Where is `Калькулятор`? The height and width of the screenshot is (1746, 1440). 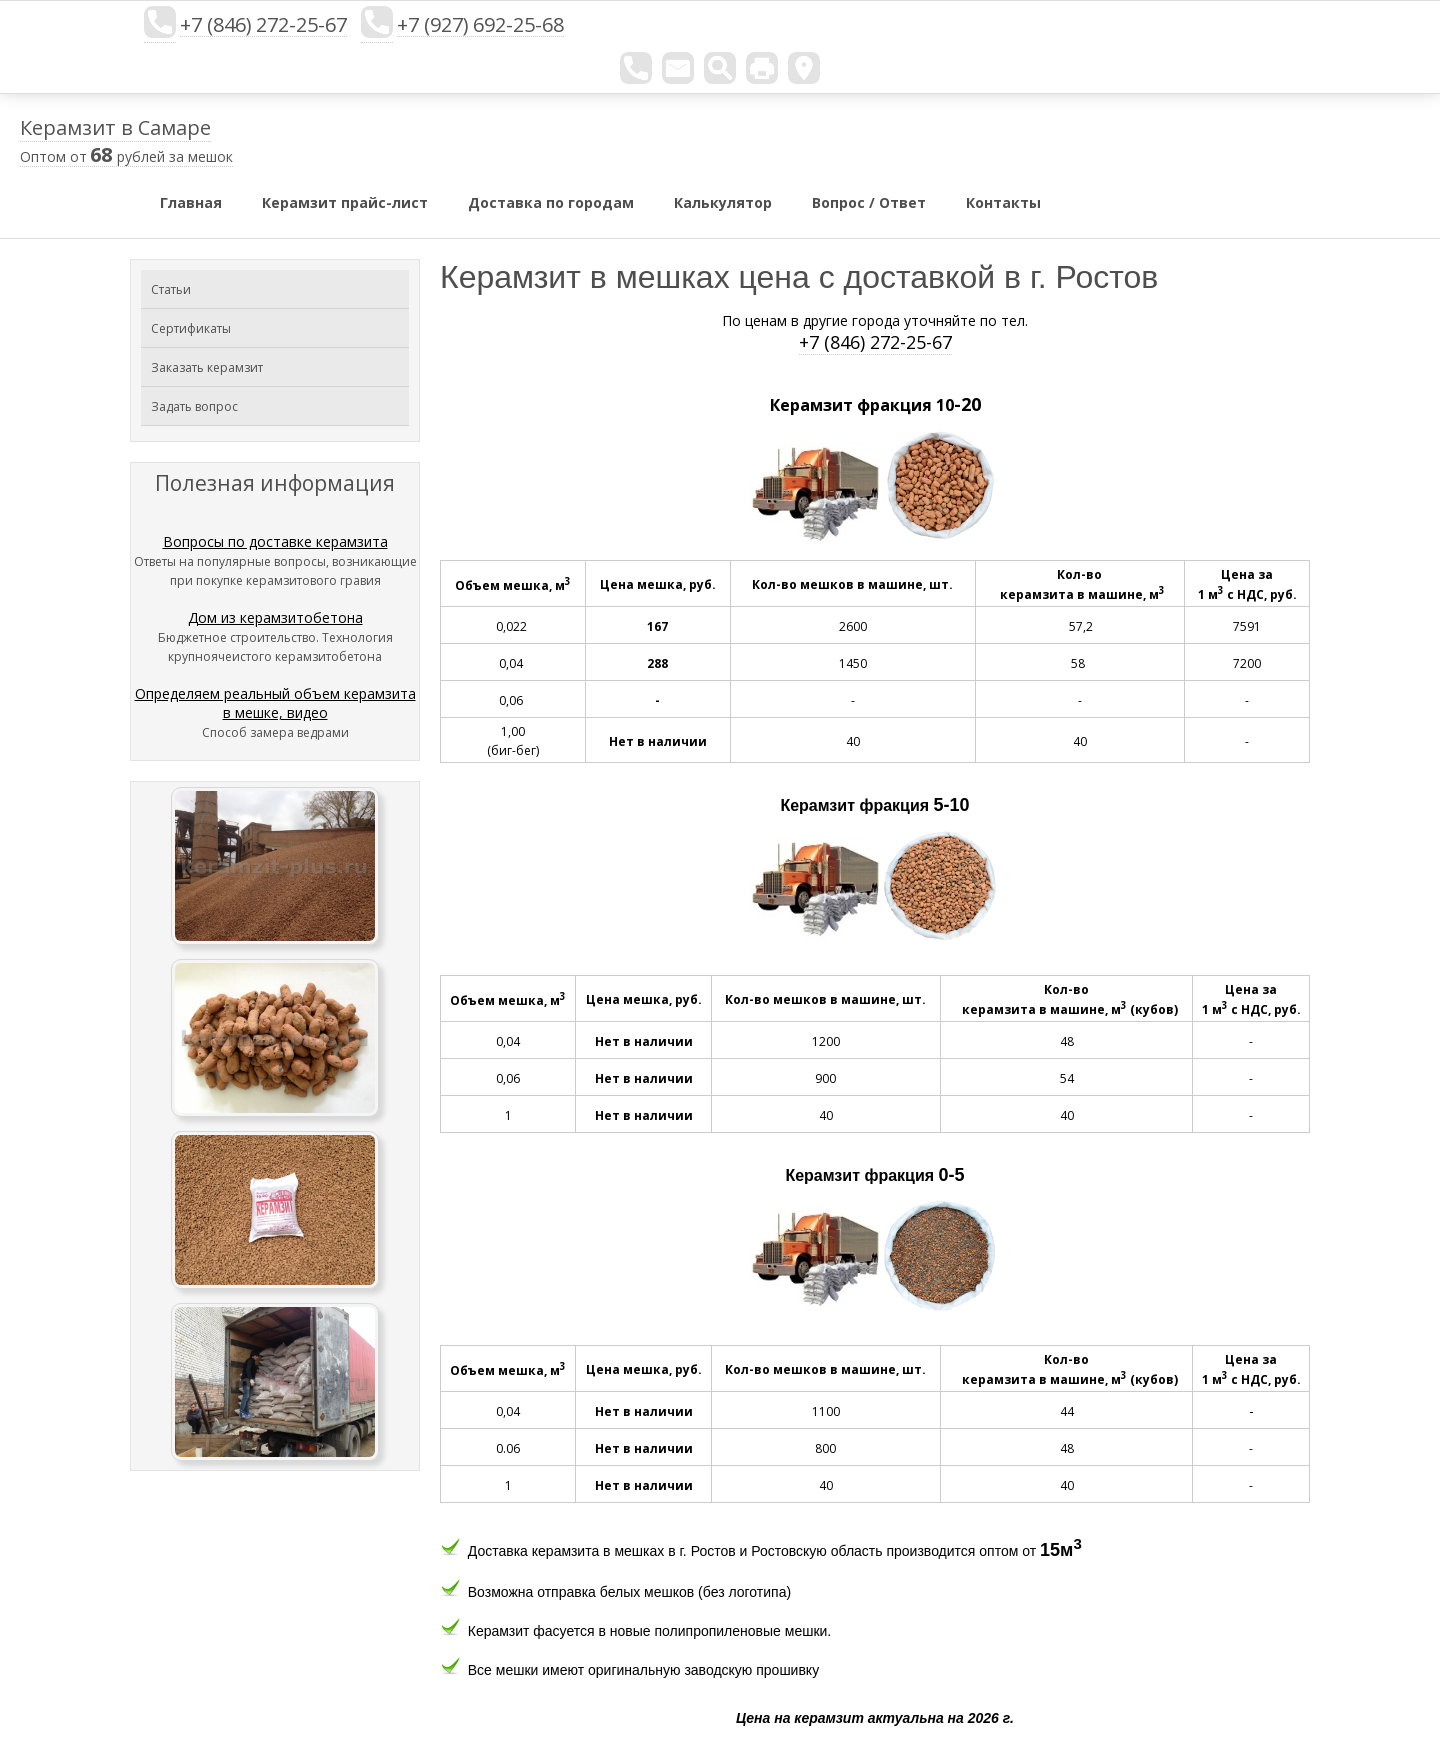 Калькулятор is located at coordinates (723, 202).